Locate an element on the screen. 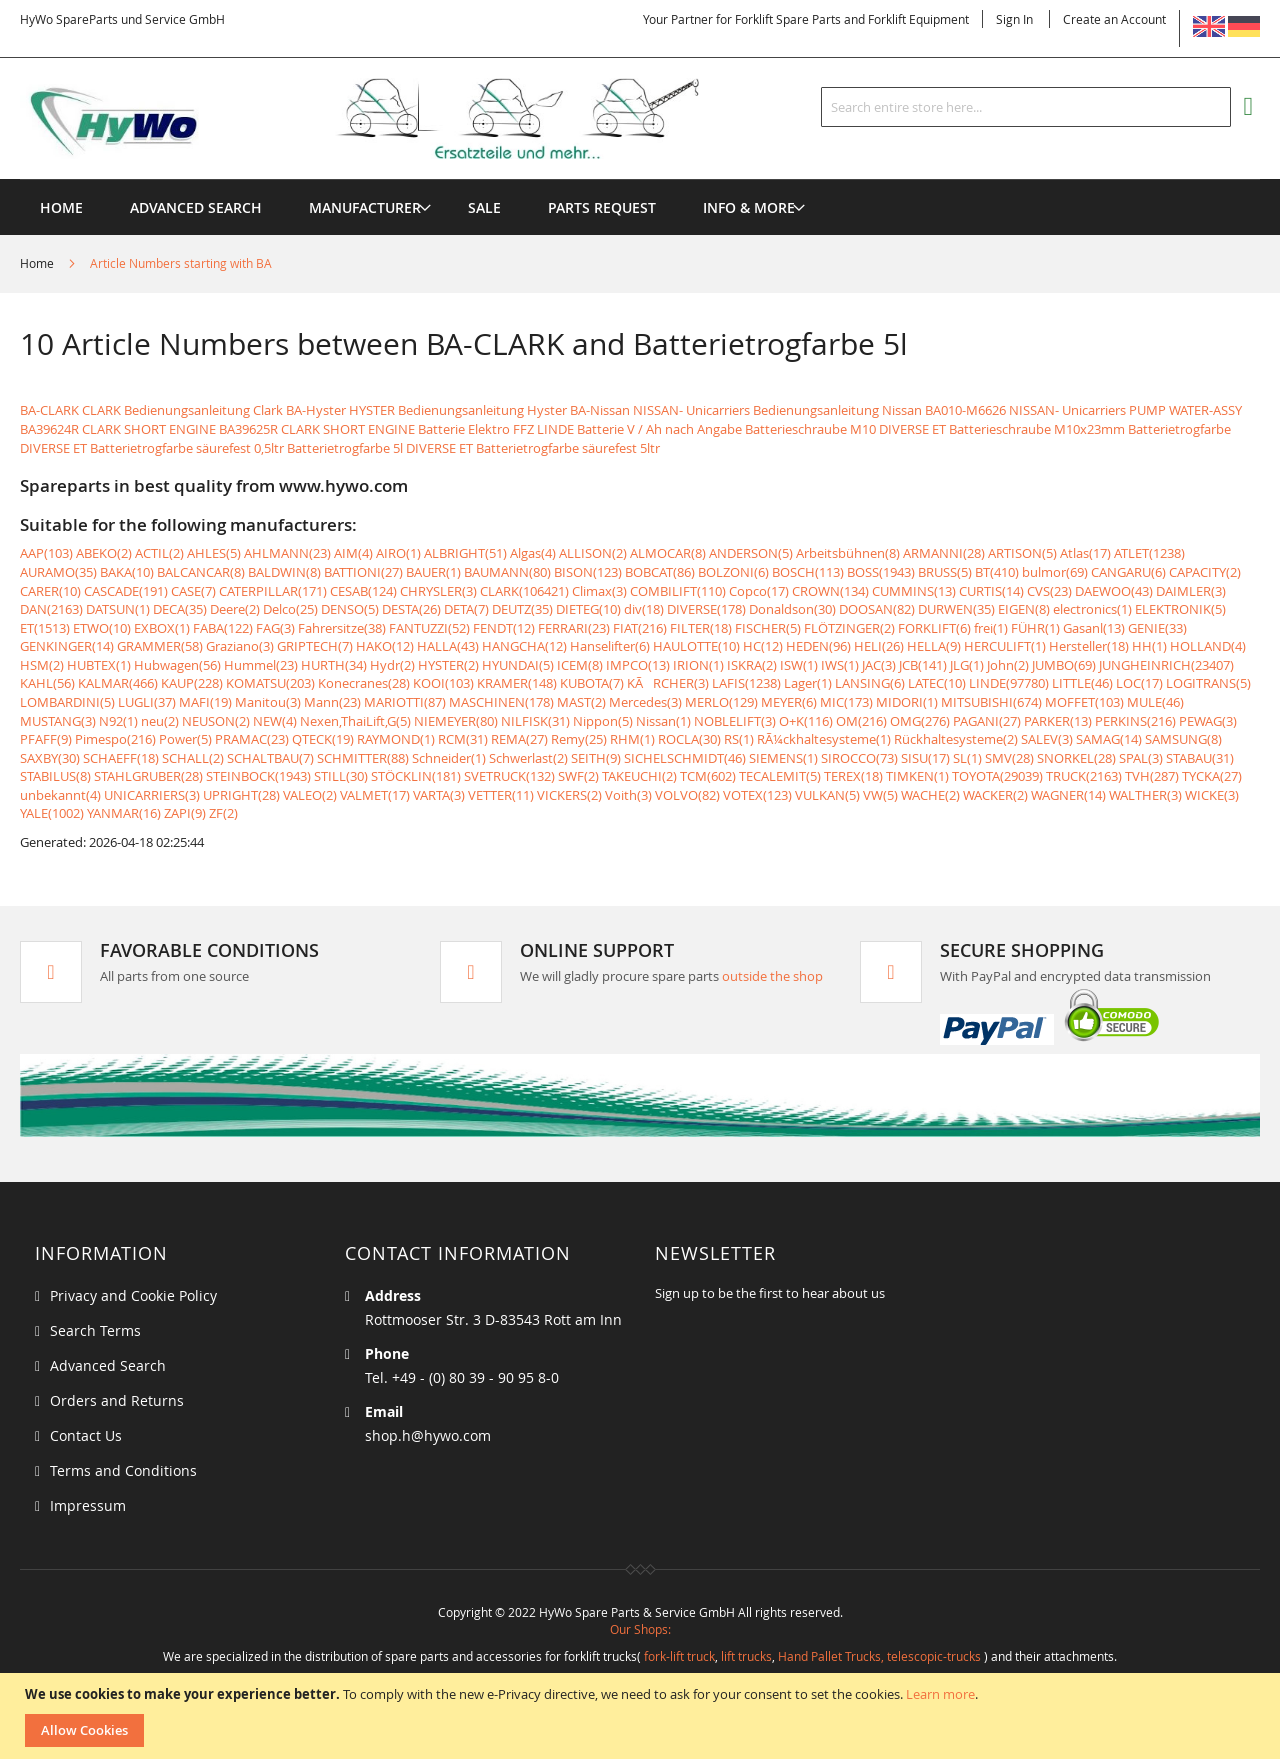 This screenshot has width=1280, height=1759. [menu] is located at coordinates (640, 179).